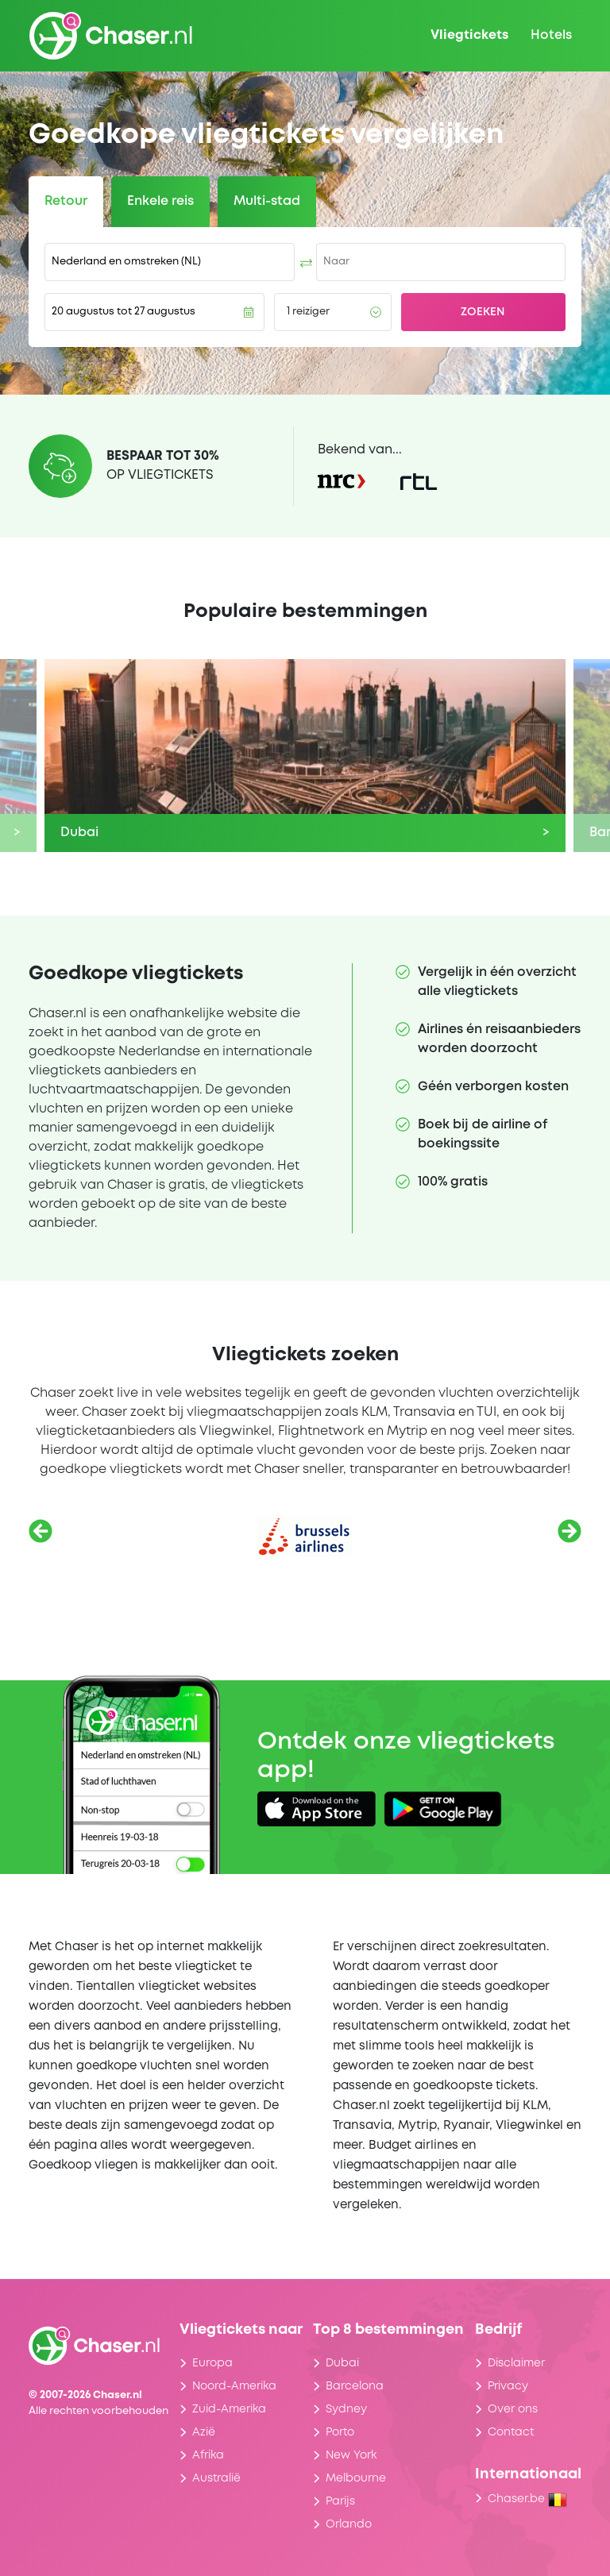  I want to click on Europa, so click(212, 2363).